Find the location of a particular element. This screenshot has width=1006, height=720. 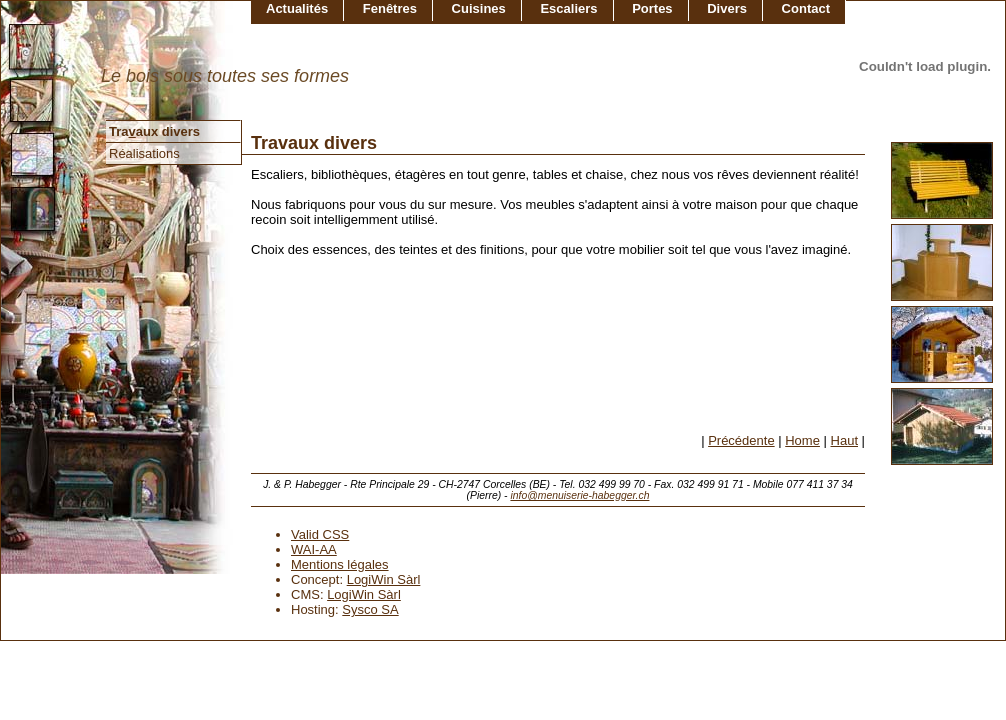

Haut is located at coordinates (844, 440).